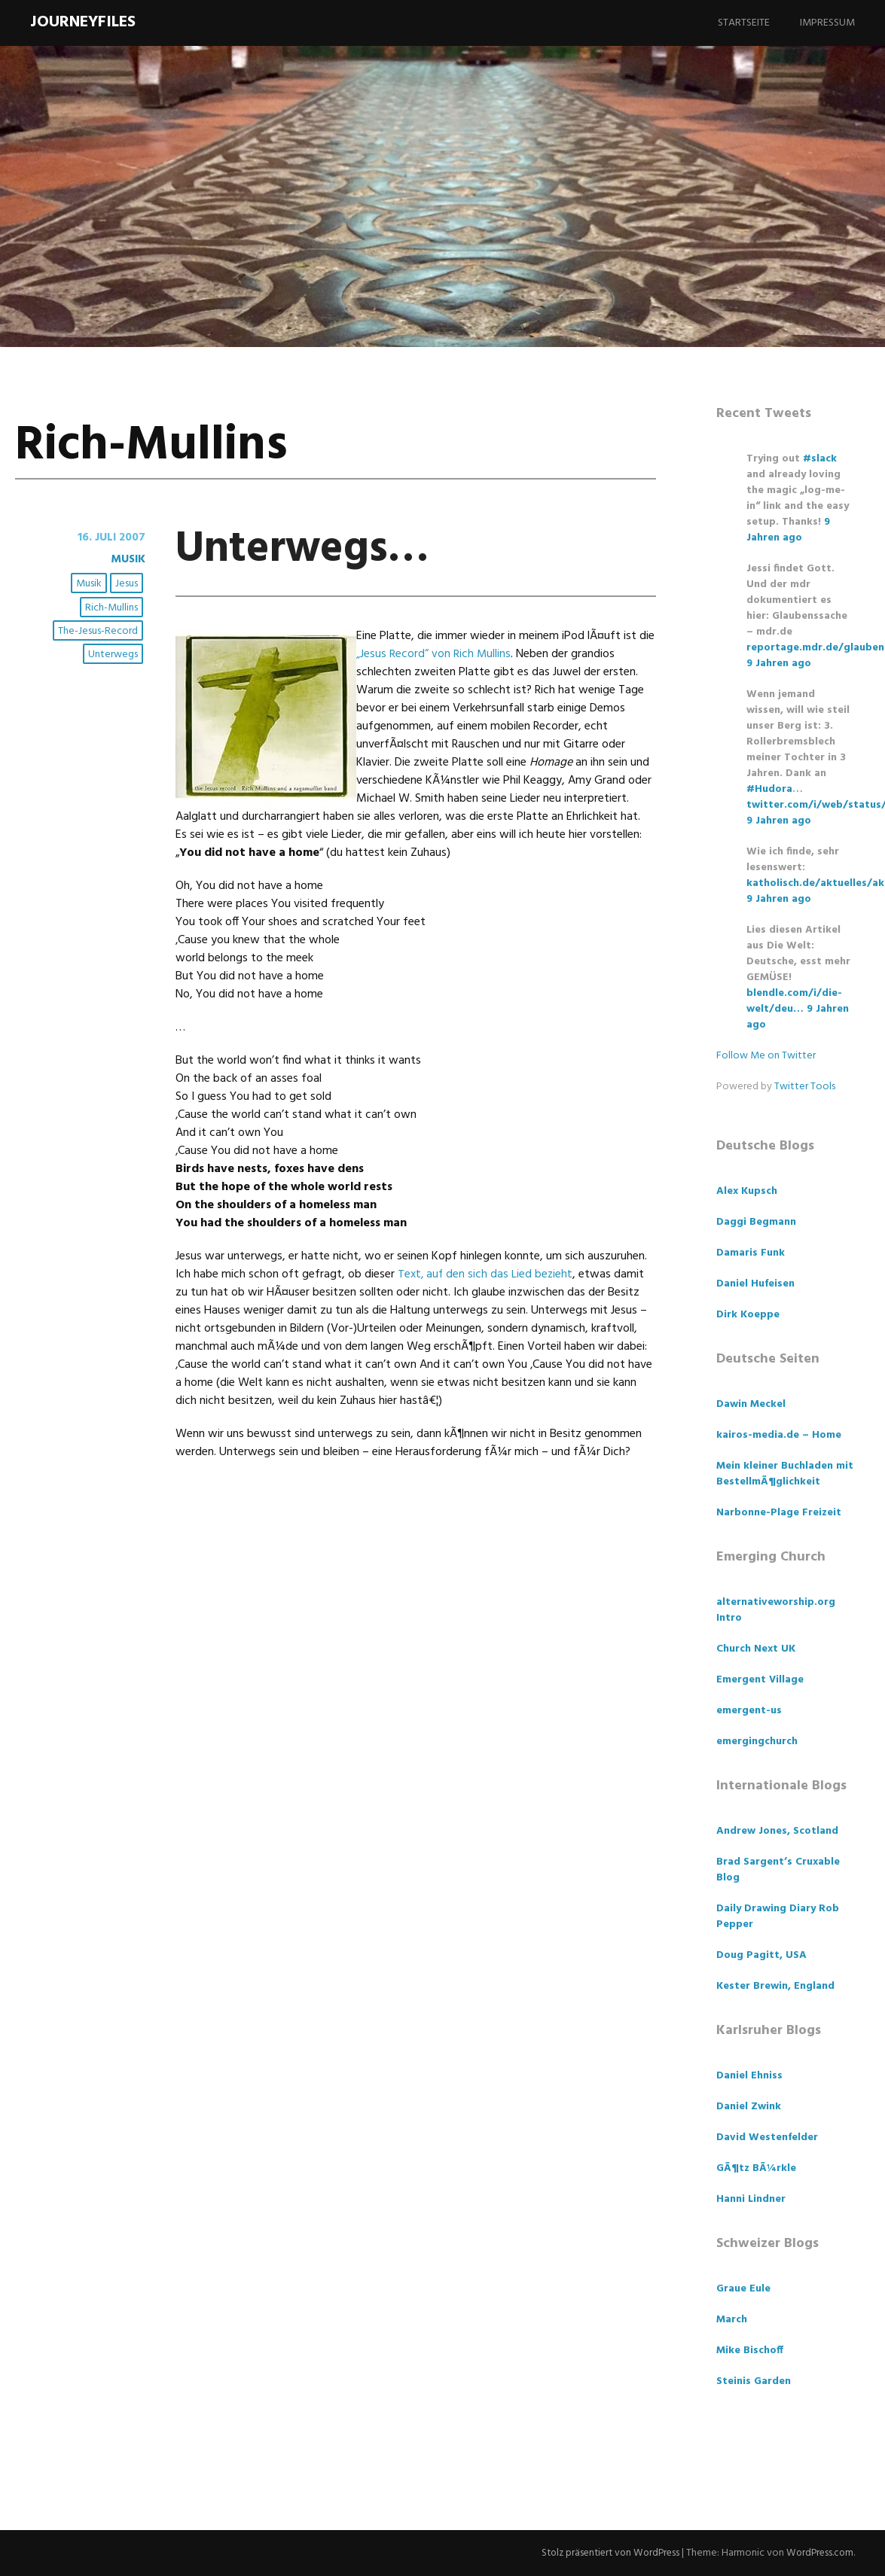 This screenshot has width=885, height=2576. Describe the element at coordinates (486, 1274) in the screenshot. I see `Text, auf den sich das Lied bezieht` at that location.